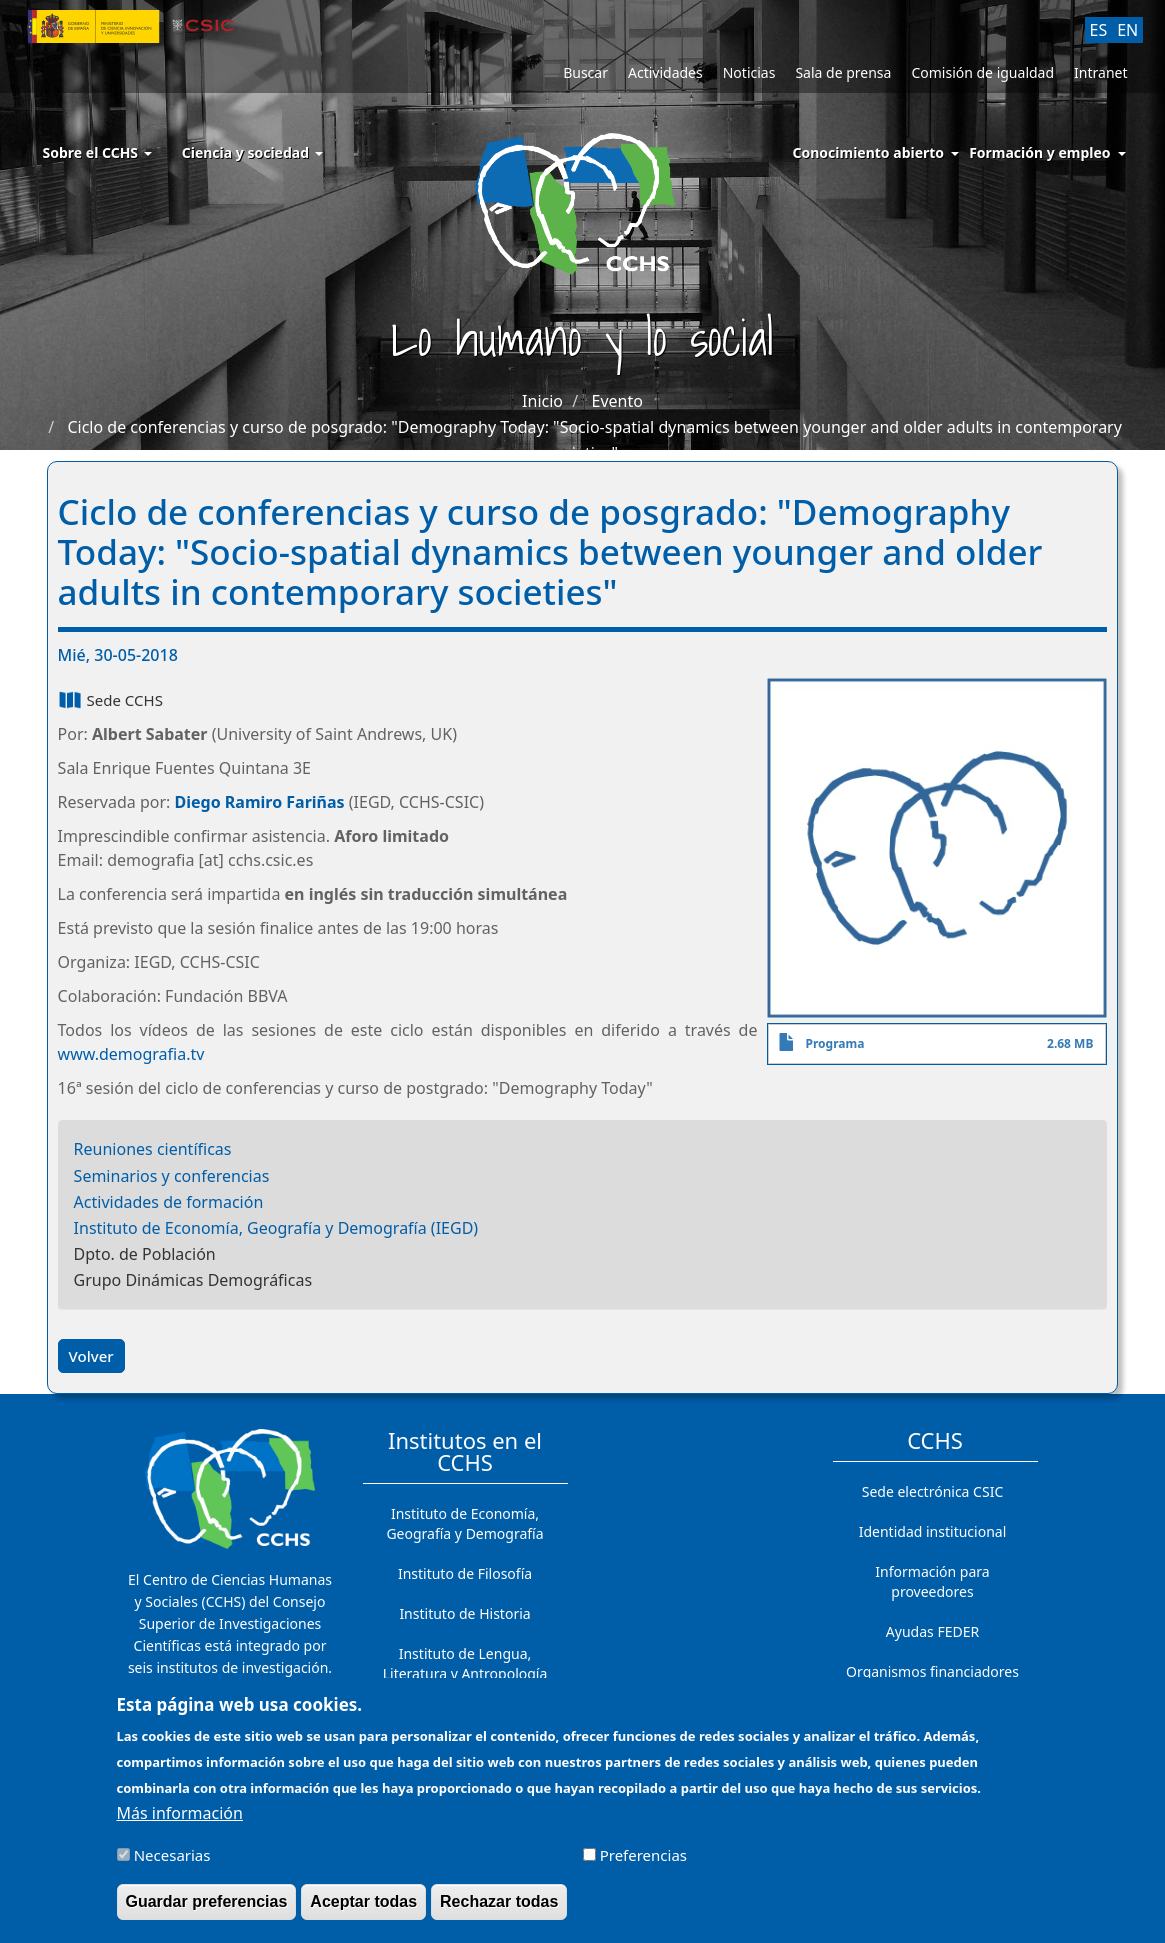  Describe the element at coordinates (172, 1863) in the screenshot. I see `Necesarias` at that location.